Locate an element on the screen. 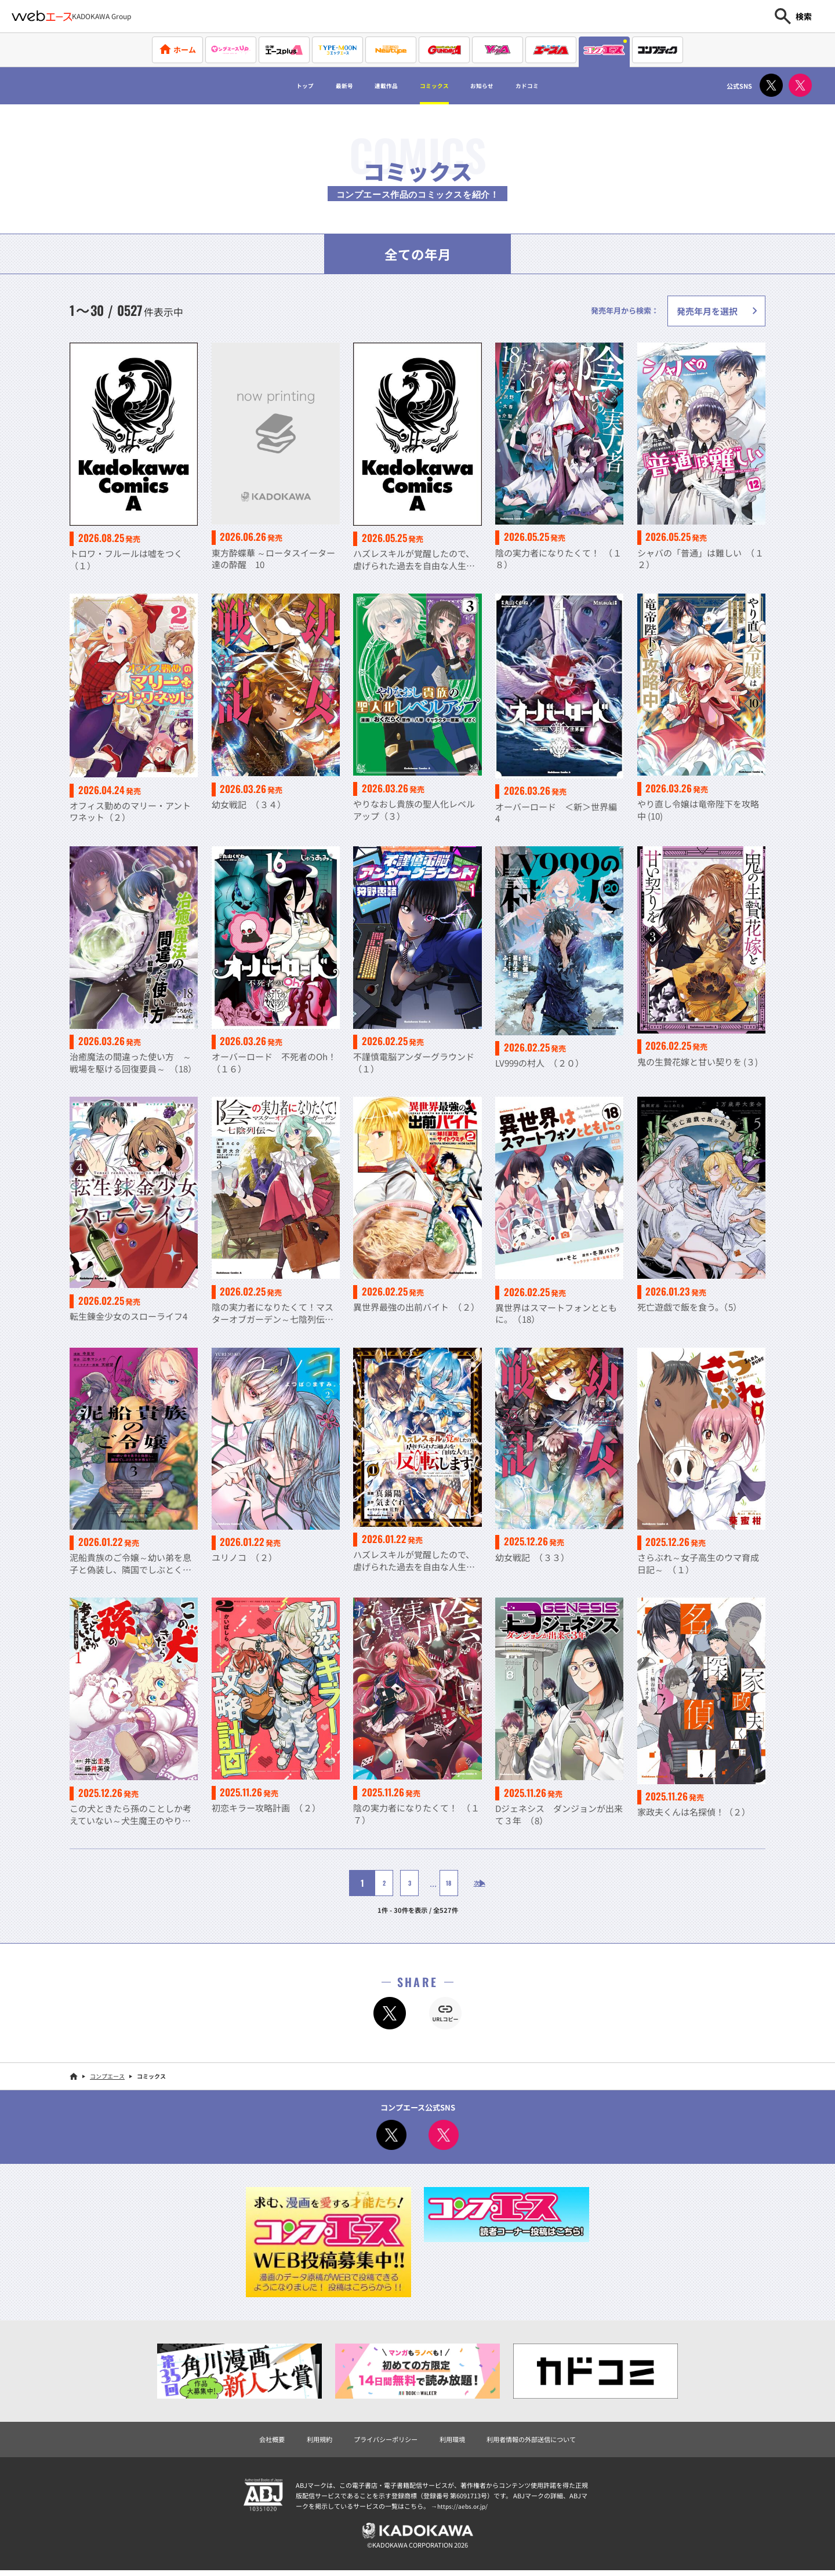  カドコミ is located at coordinates (560, 86).